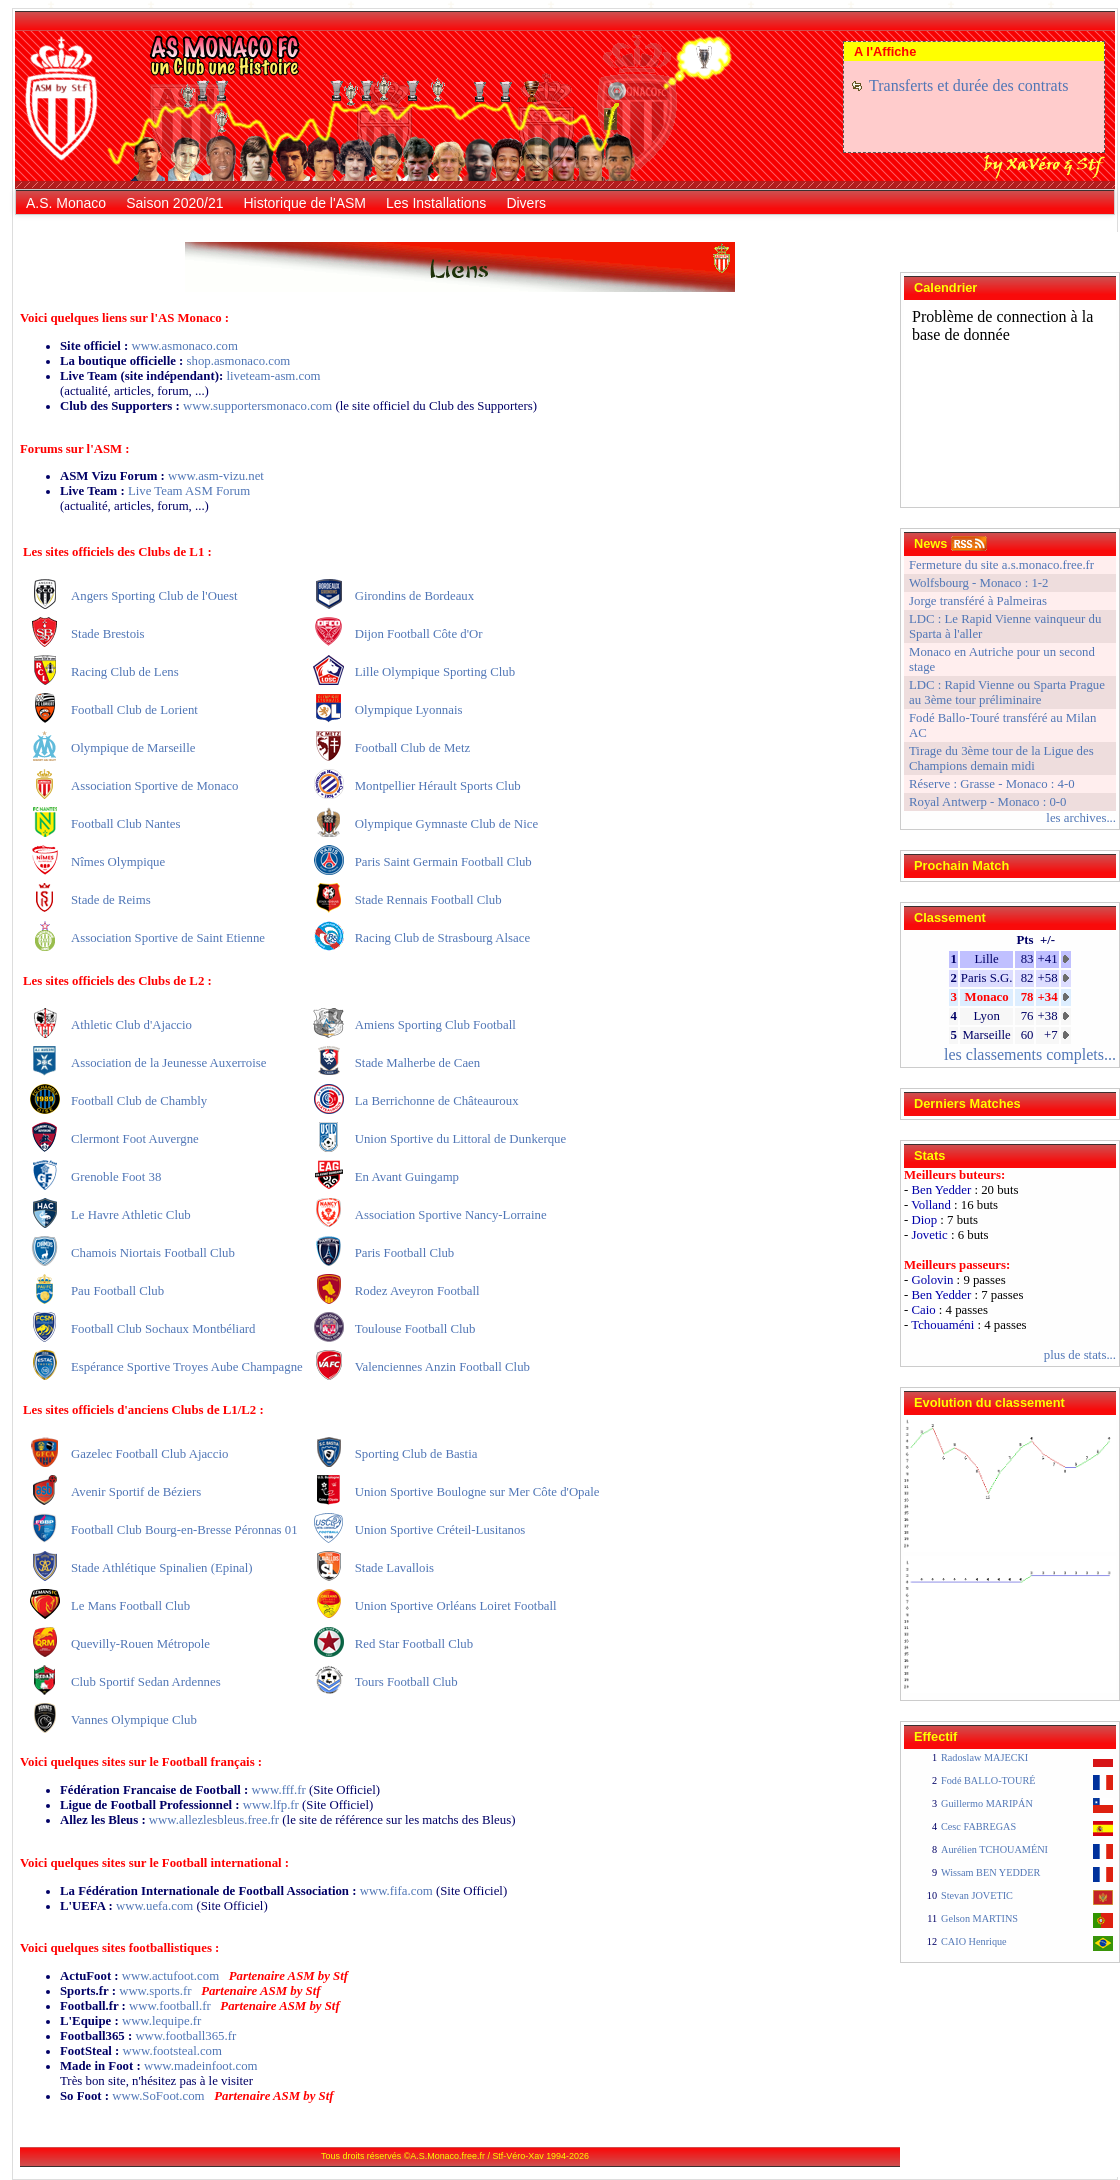  Describe the element at coordinates (118, 862) in the screenshot. I see `Nîmes Olympique` at that location.